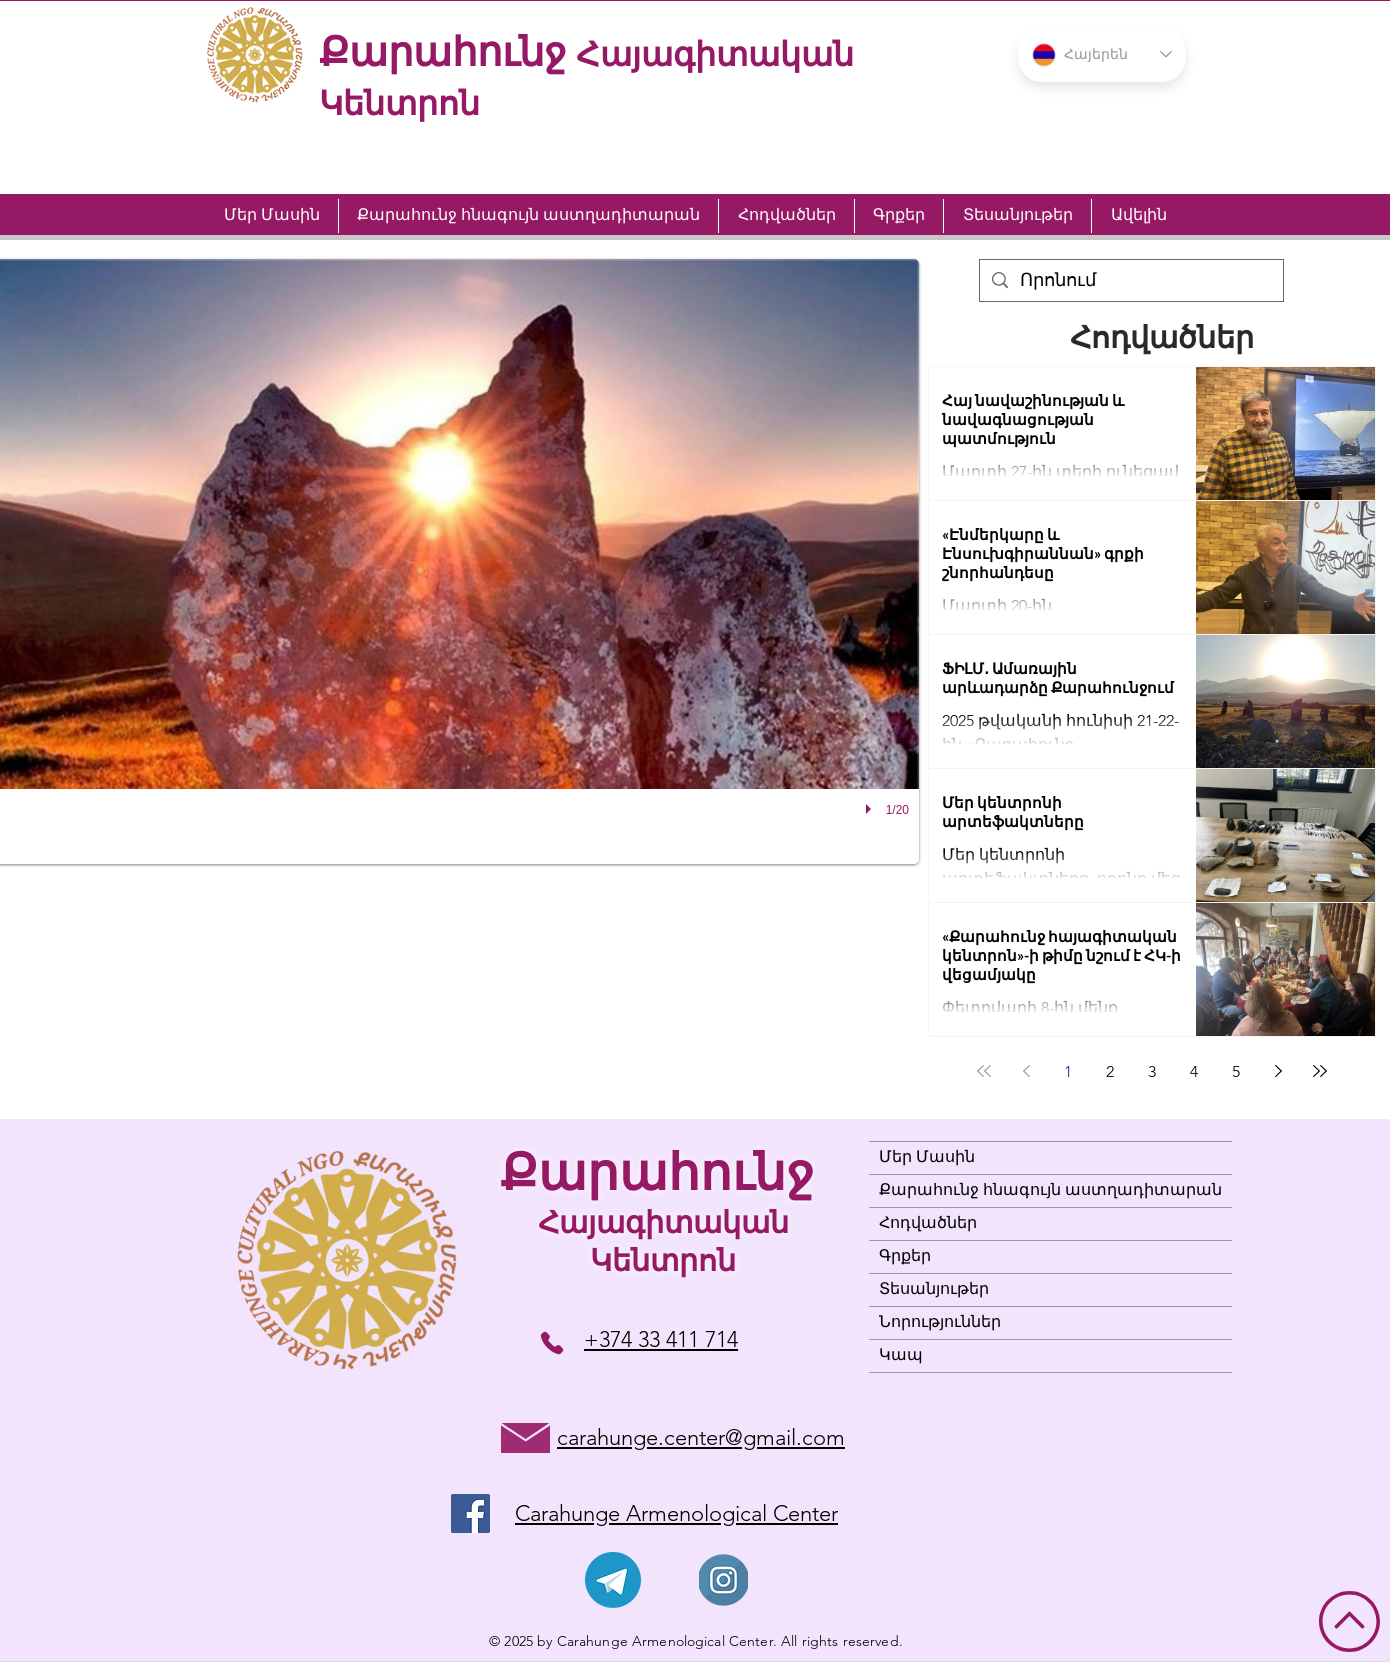  I want to click on [Որոնում], so click(1130, 280).